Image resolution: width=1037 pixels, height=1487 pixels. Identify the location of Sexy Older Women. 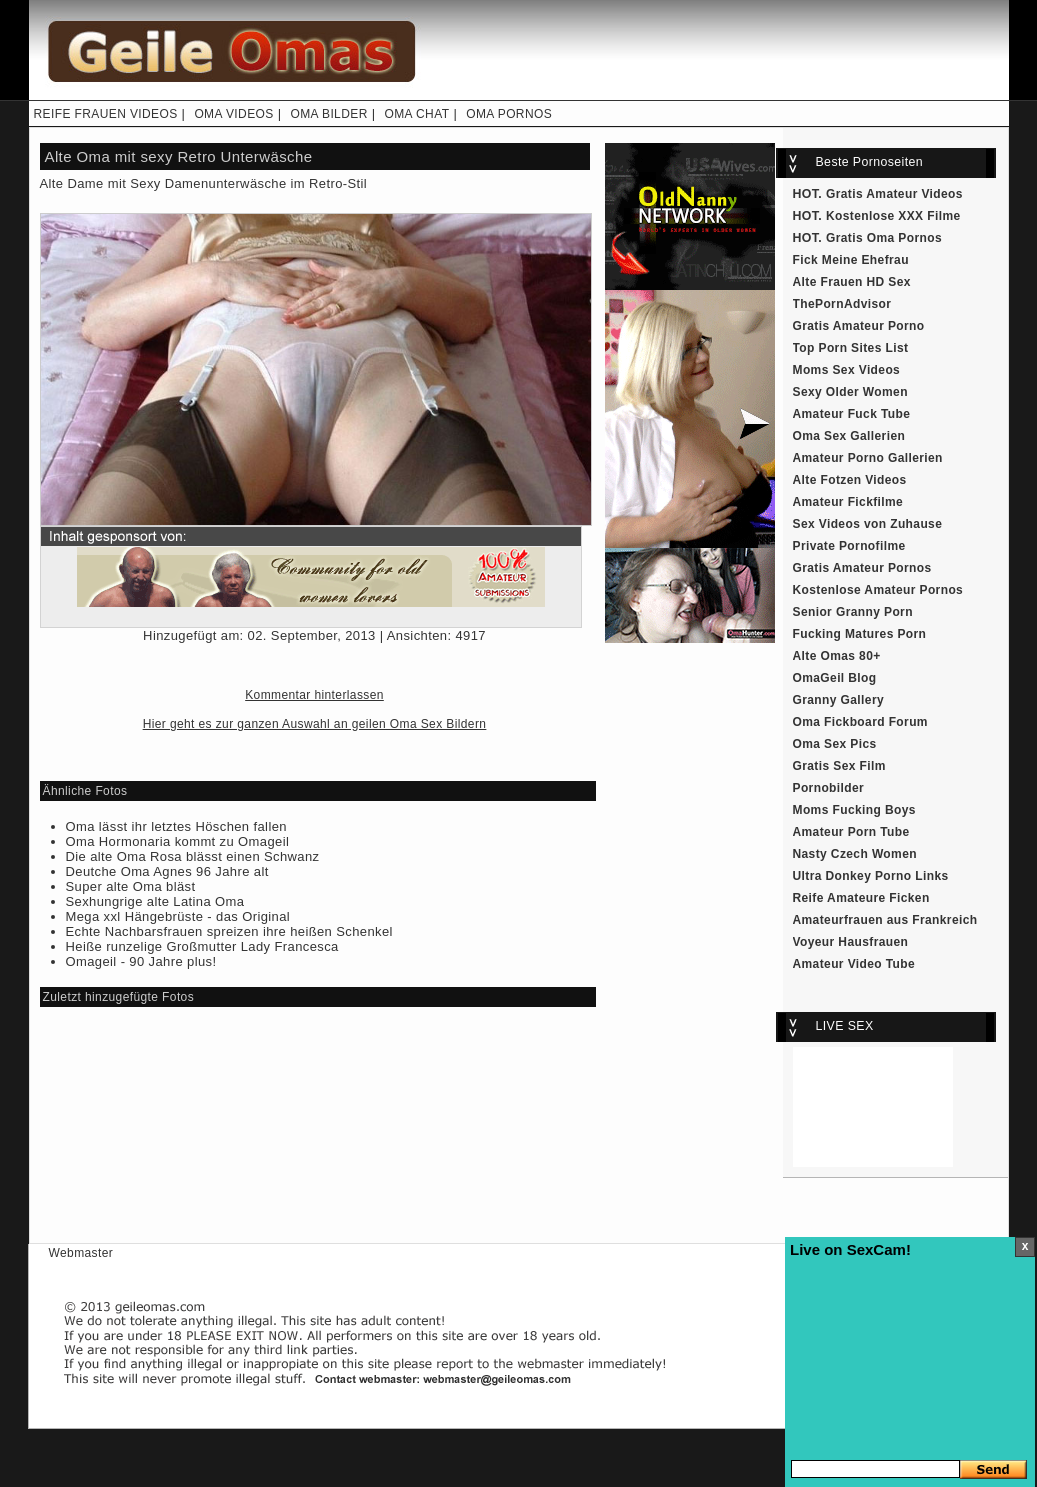
(850, 392).